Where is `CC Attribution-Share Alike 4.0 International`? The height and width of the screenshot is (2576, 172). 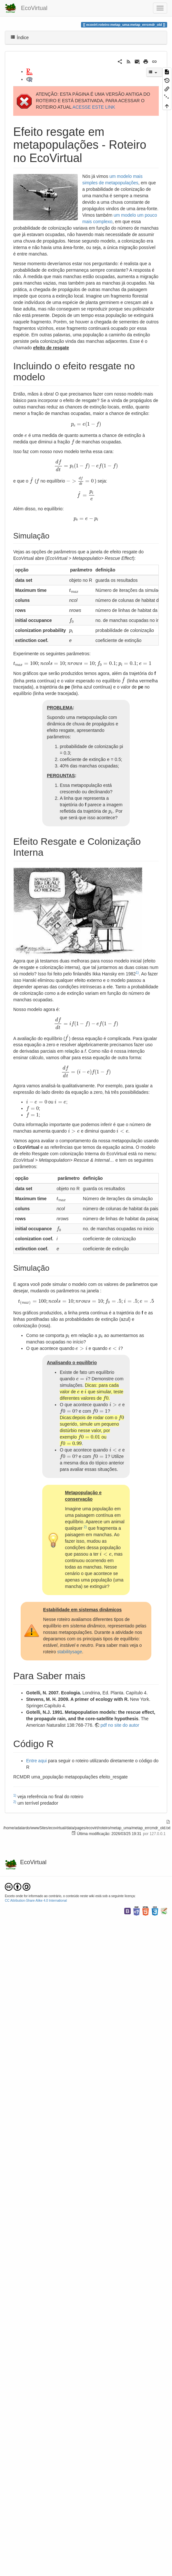
CC Attribution-Share Alike 4.0 International is located at coordinates (36, 1900).